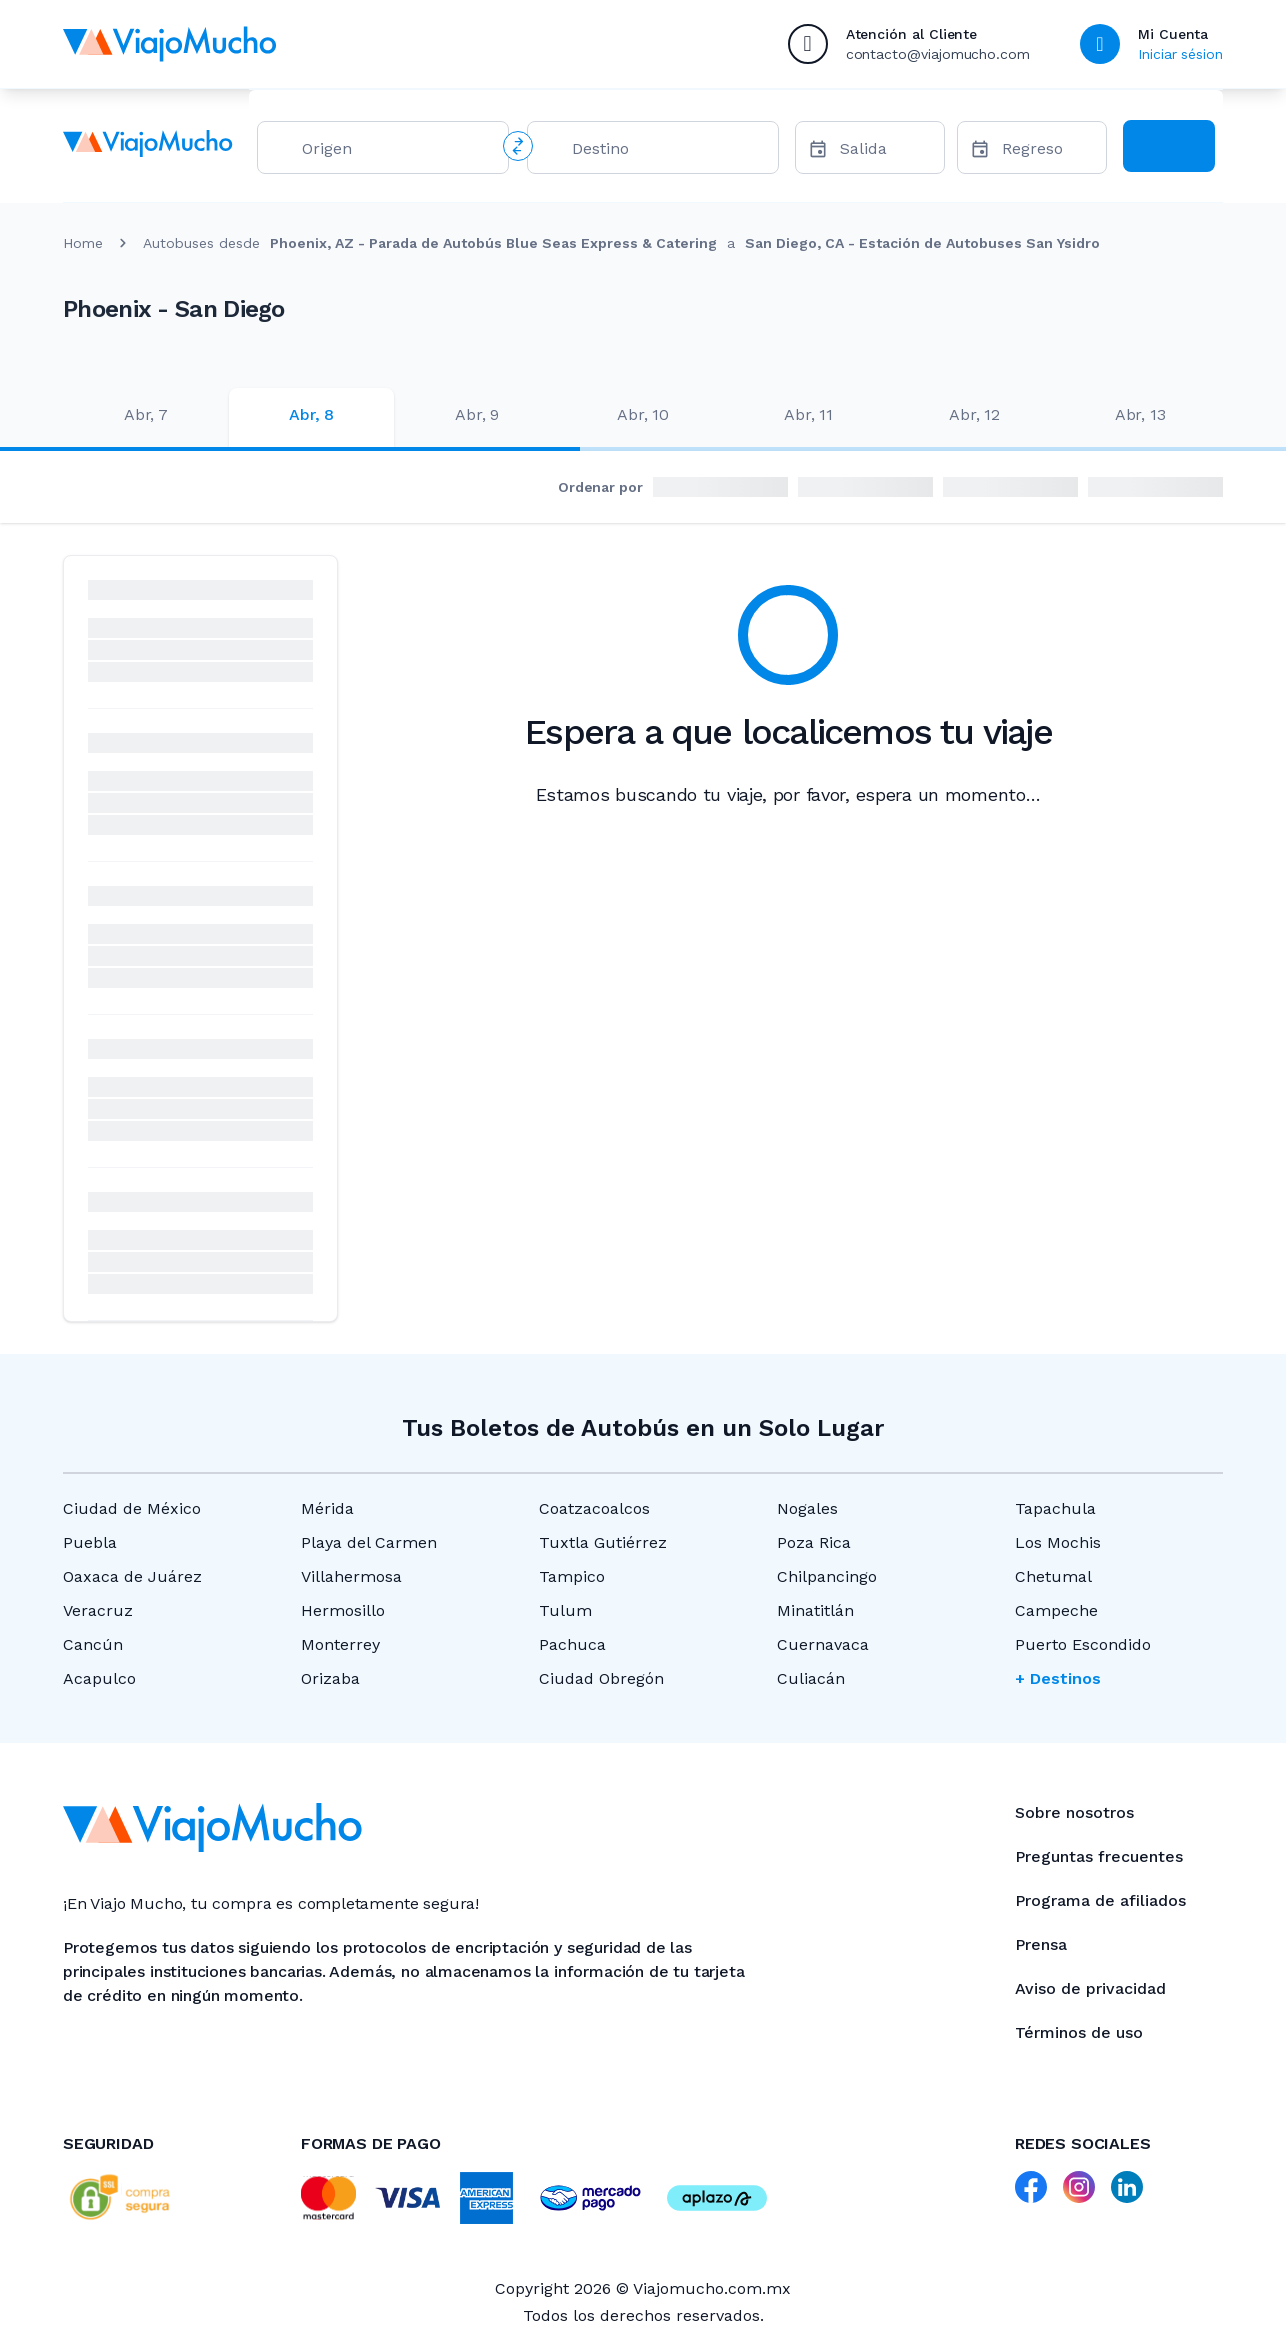  Describe the element at coordinates (1053, 1576) in the screenshot. I see `Chetumal` at that location.